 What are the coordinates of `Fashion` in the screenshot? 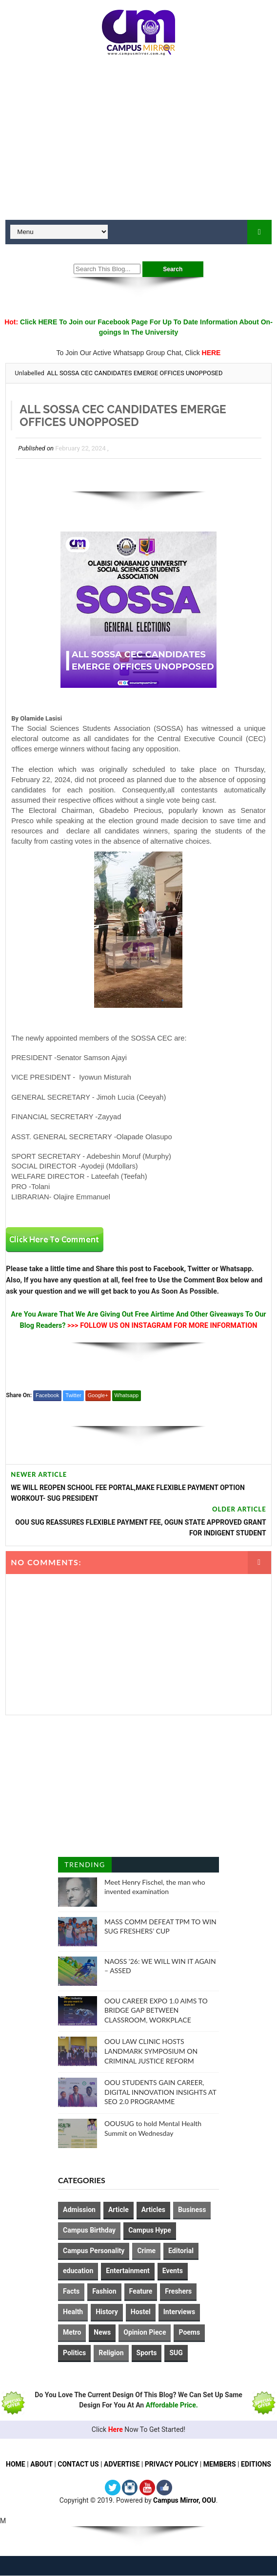 It's located at (104, 2291).